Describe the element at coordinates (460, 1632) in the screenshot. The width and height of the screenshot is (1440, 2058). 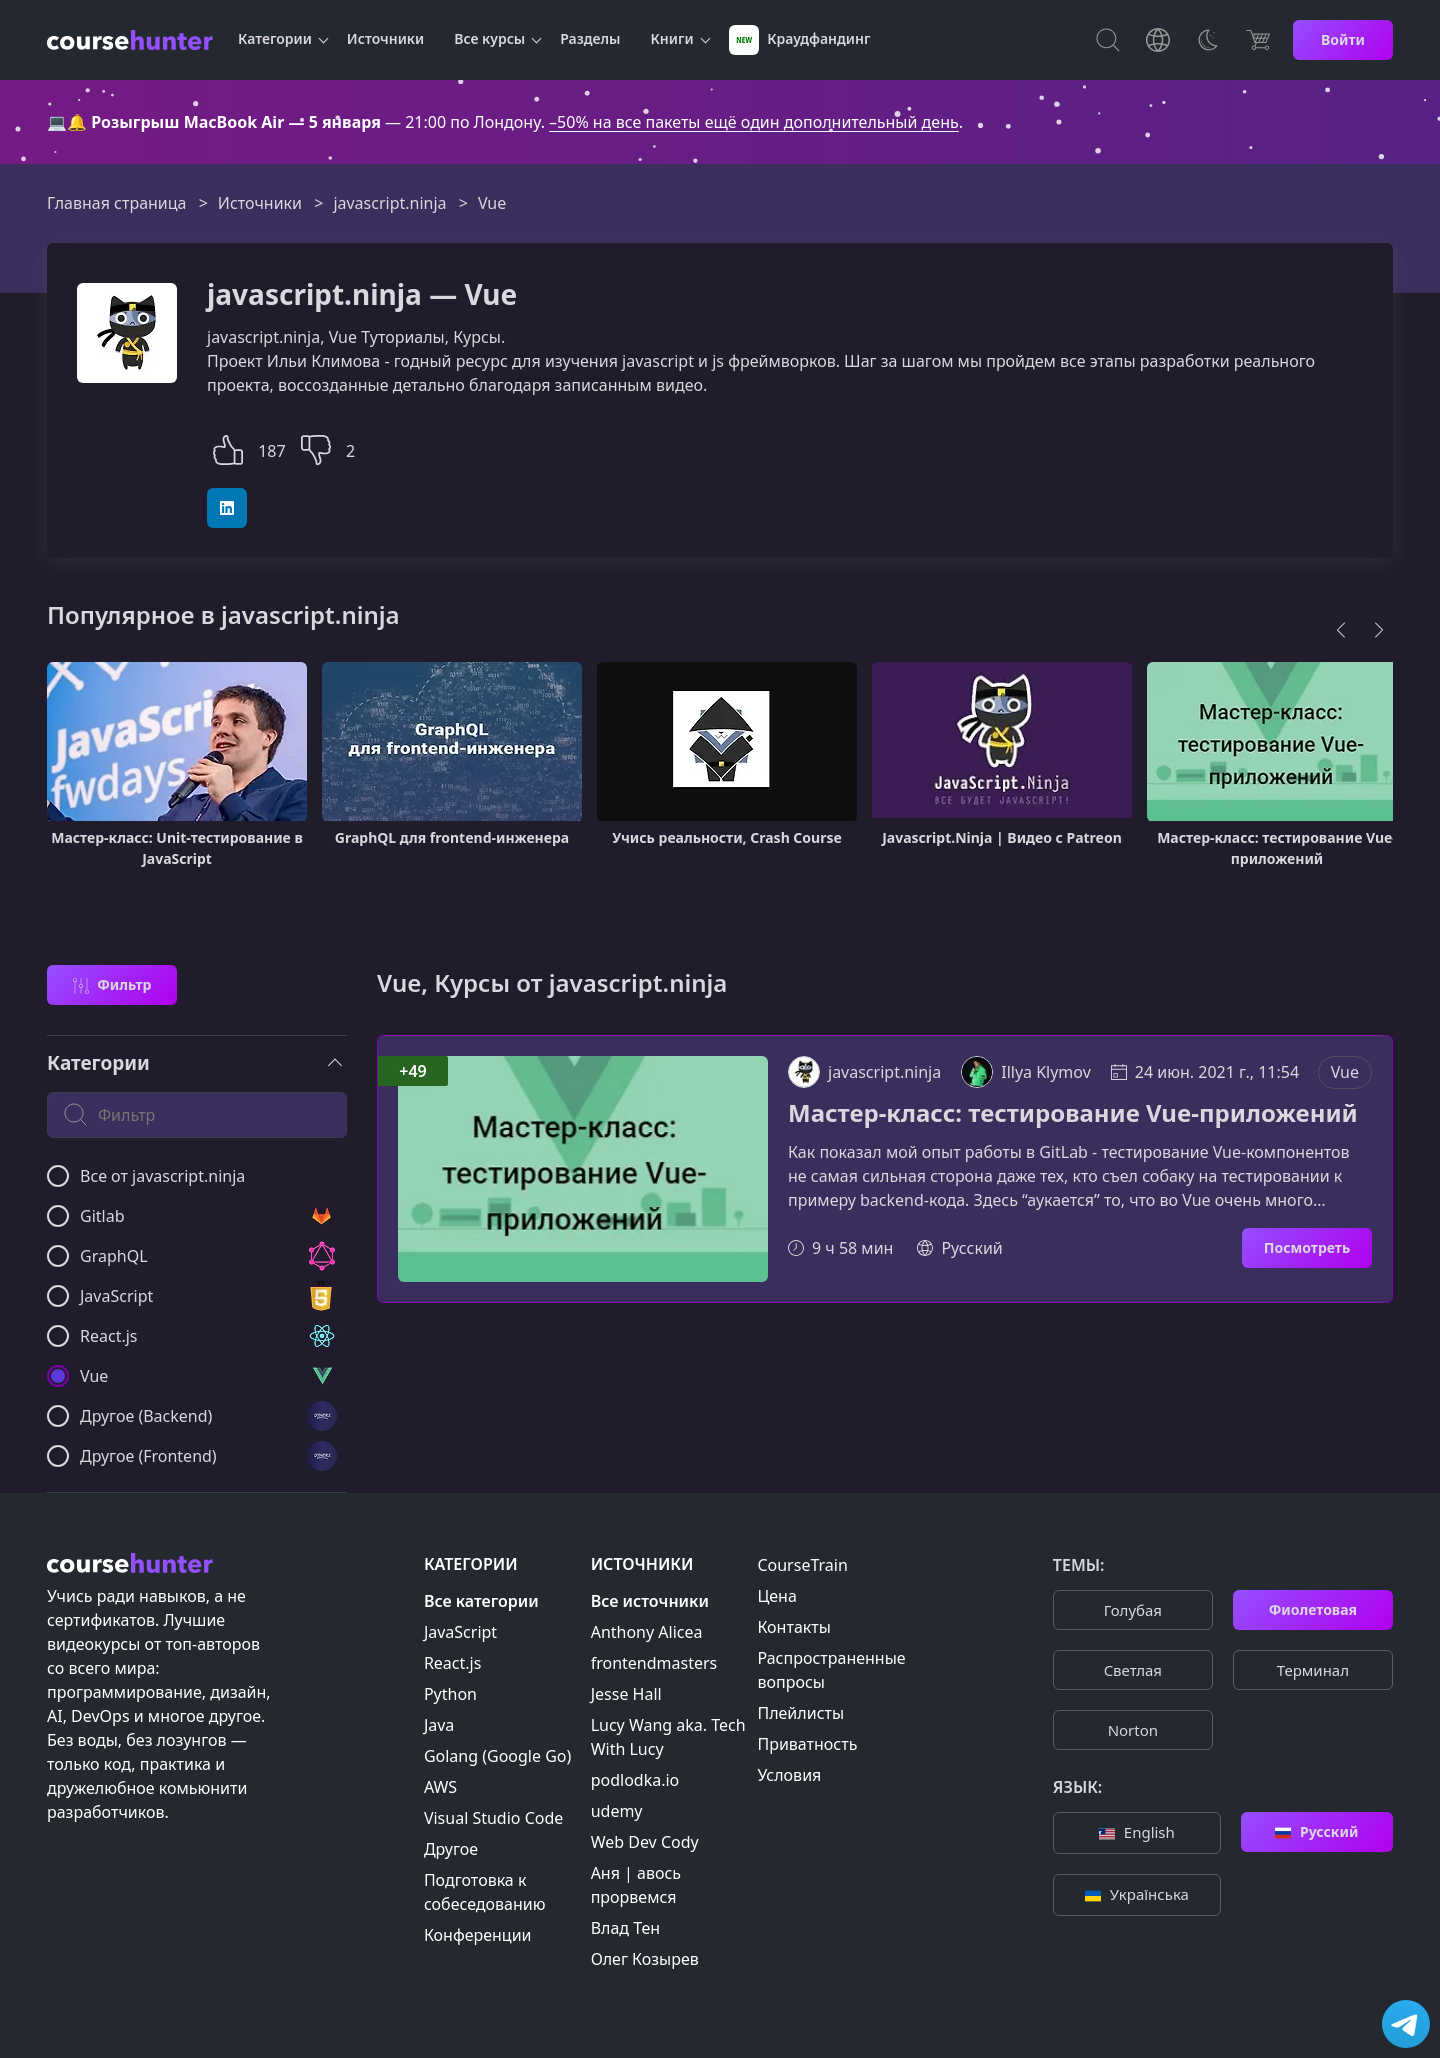
I see `JavaScript` at that location.